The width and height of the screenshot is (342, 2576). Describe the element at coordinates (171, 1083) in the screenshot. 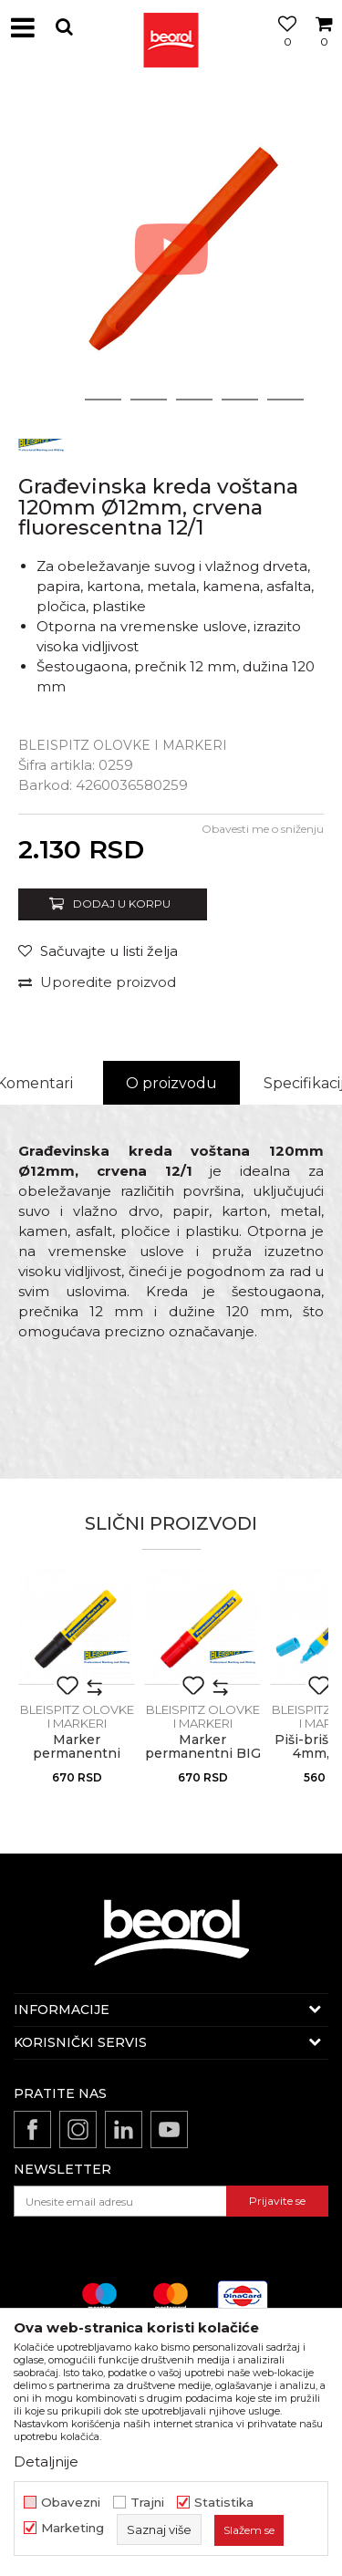

I see `O proizvodu` at that location.